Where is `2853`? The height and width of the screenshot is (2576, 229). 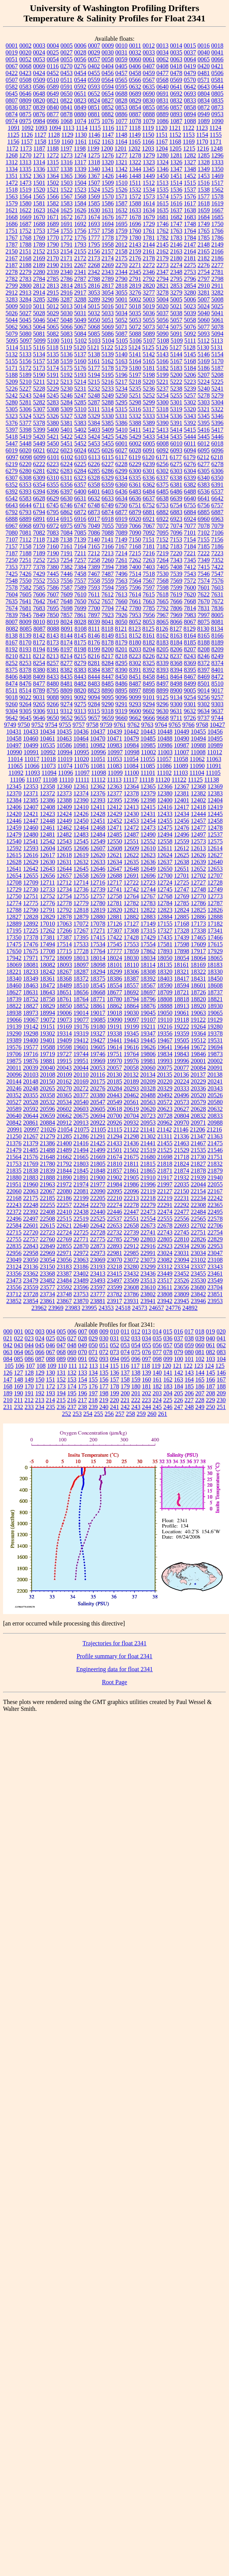 2853 is located at coordinates (176, 285).